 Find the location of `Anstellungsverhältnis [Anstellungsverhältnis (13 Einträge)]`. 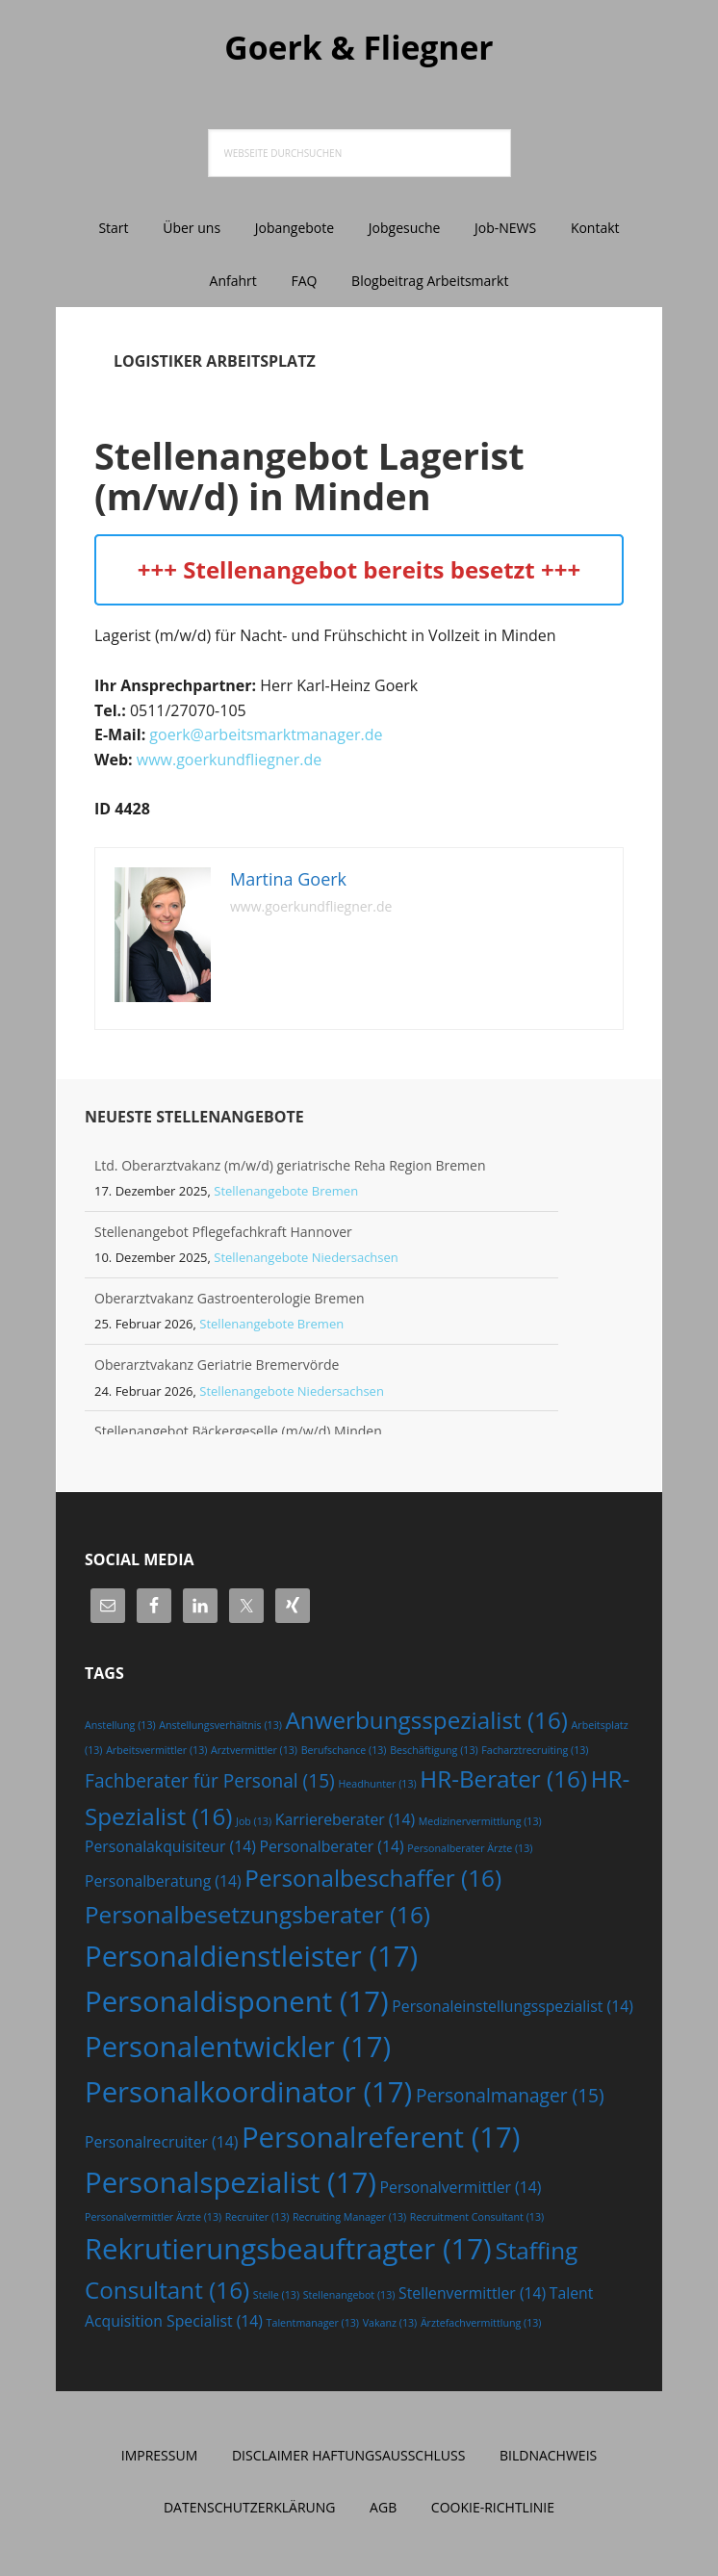

Anstellungsverhältnis [Anstellungsverhältnis (13 Einträge)] is located at coordinates (220, 1728).